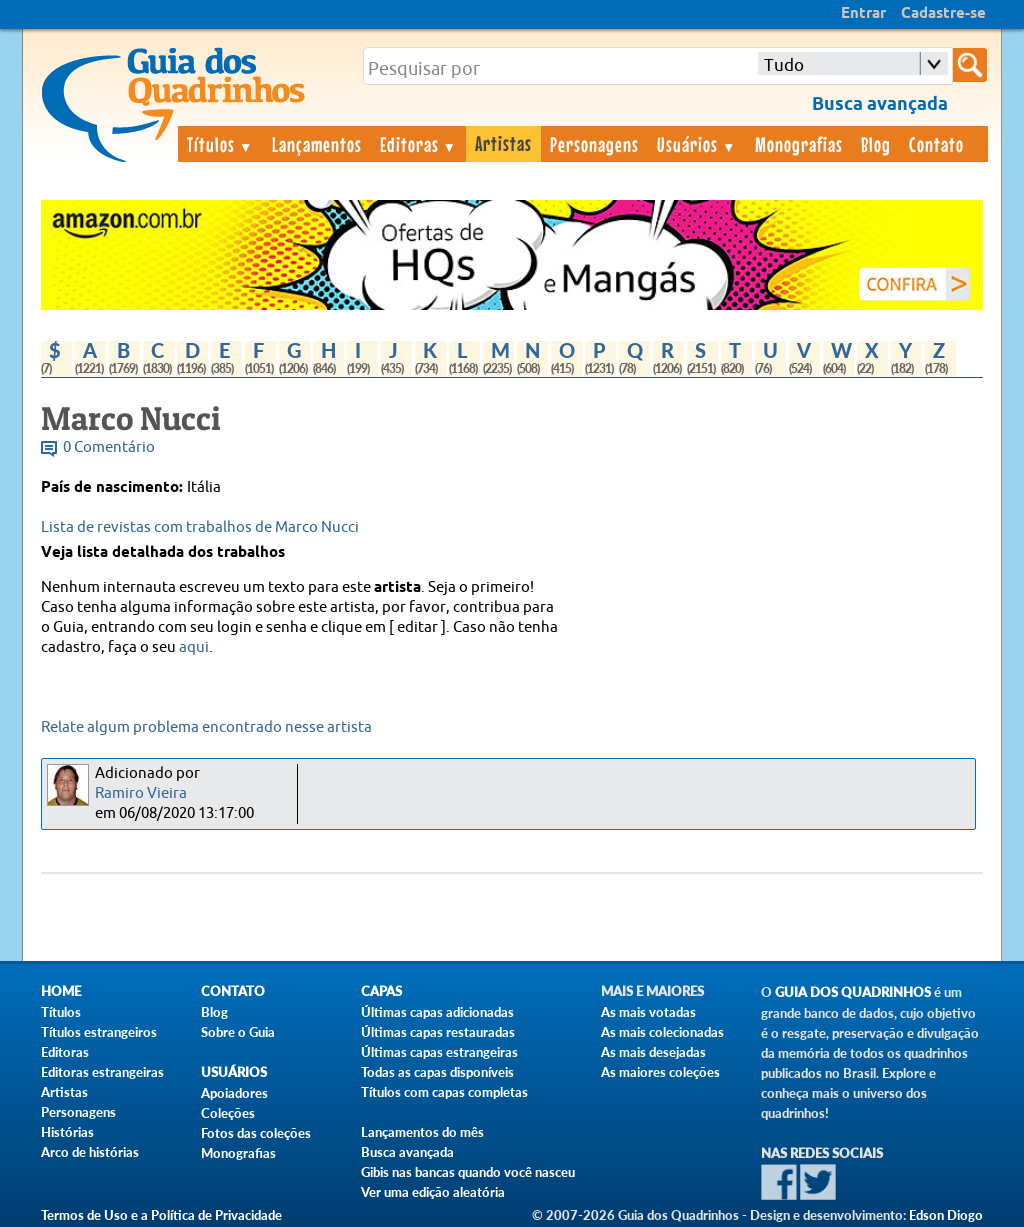 The image size is (1024, 1227). What do you see at coordinates (238, 1032) in the screenshot?
I see `Sobre o Guia` at bounding box center [238, 1032].